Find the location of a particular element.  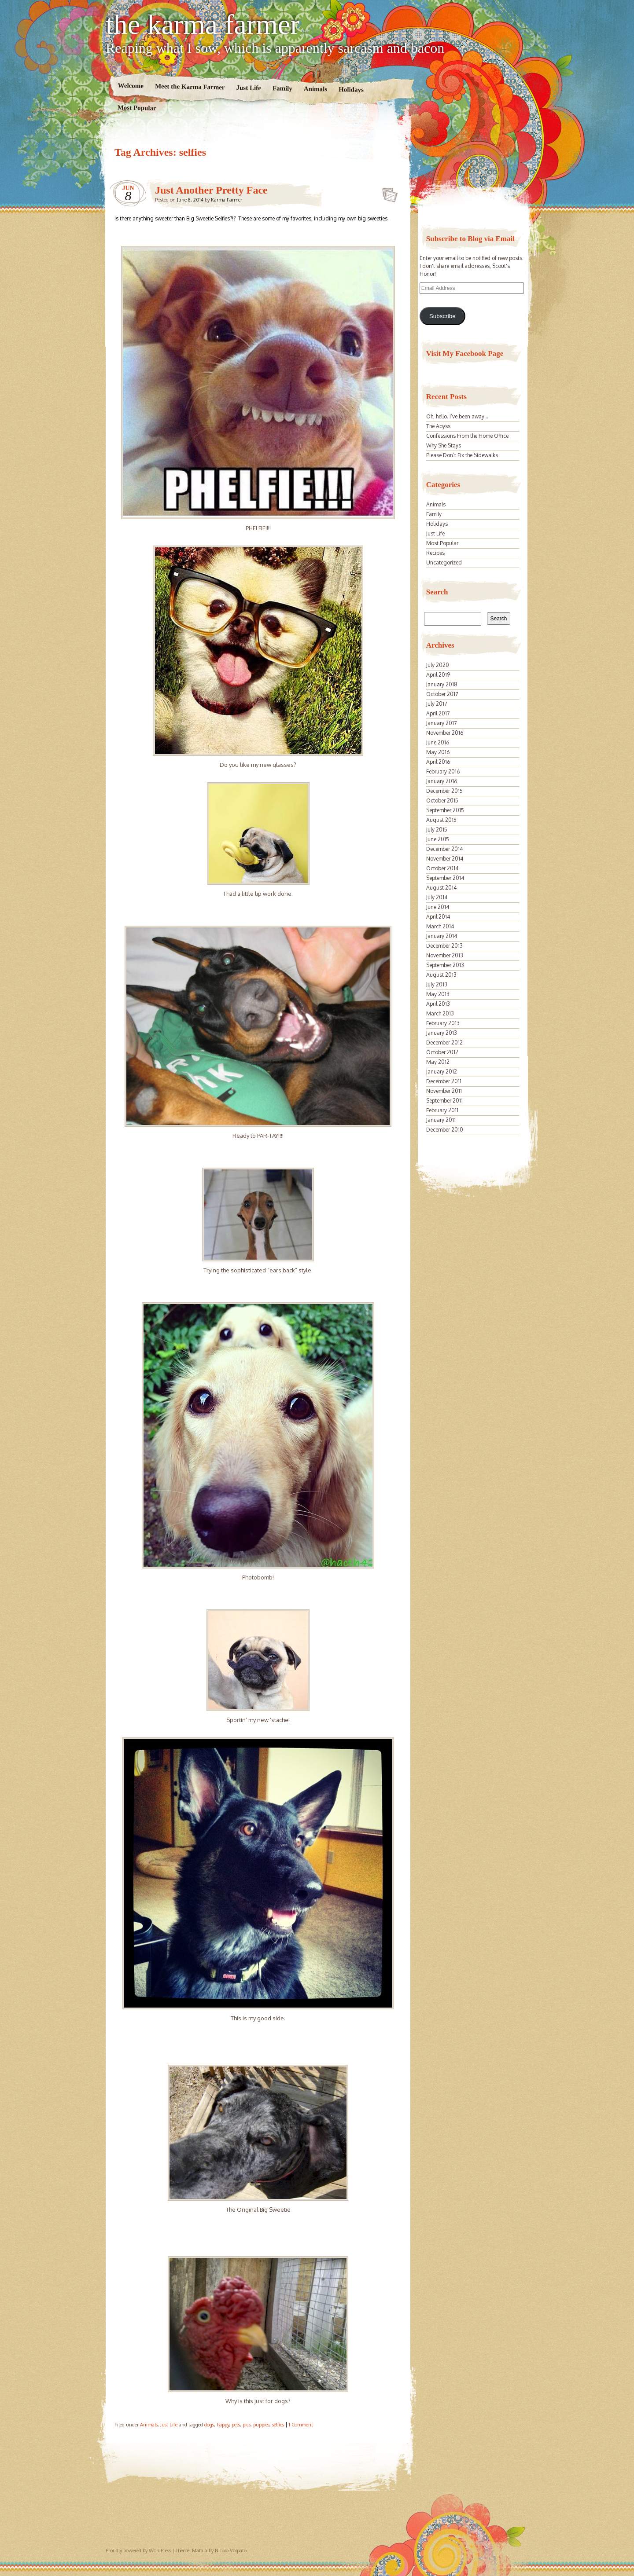

April 2019 is located at coordinates (438, 674).